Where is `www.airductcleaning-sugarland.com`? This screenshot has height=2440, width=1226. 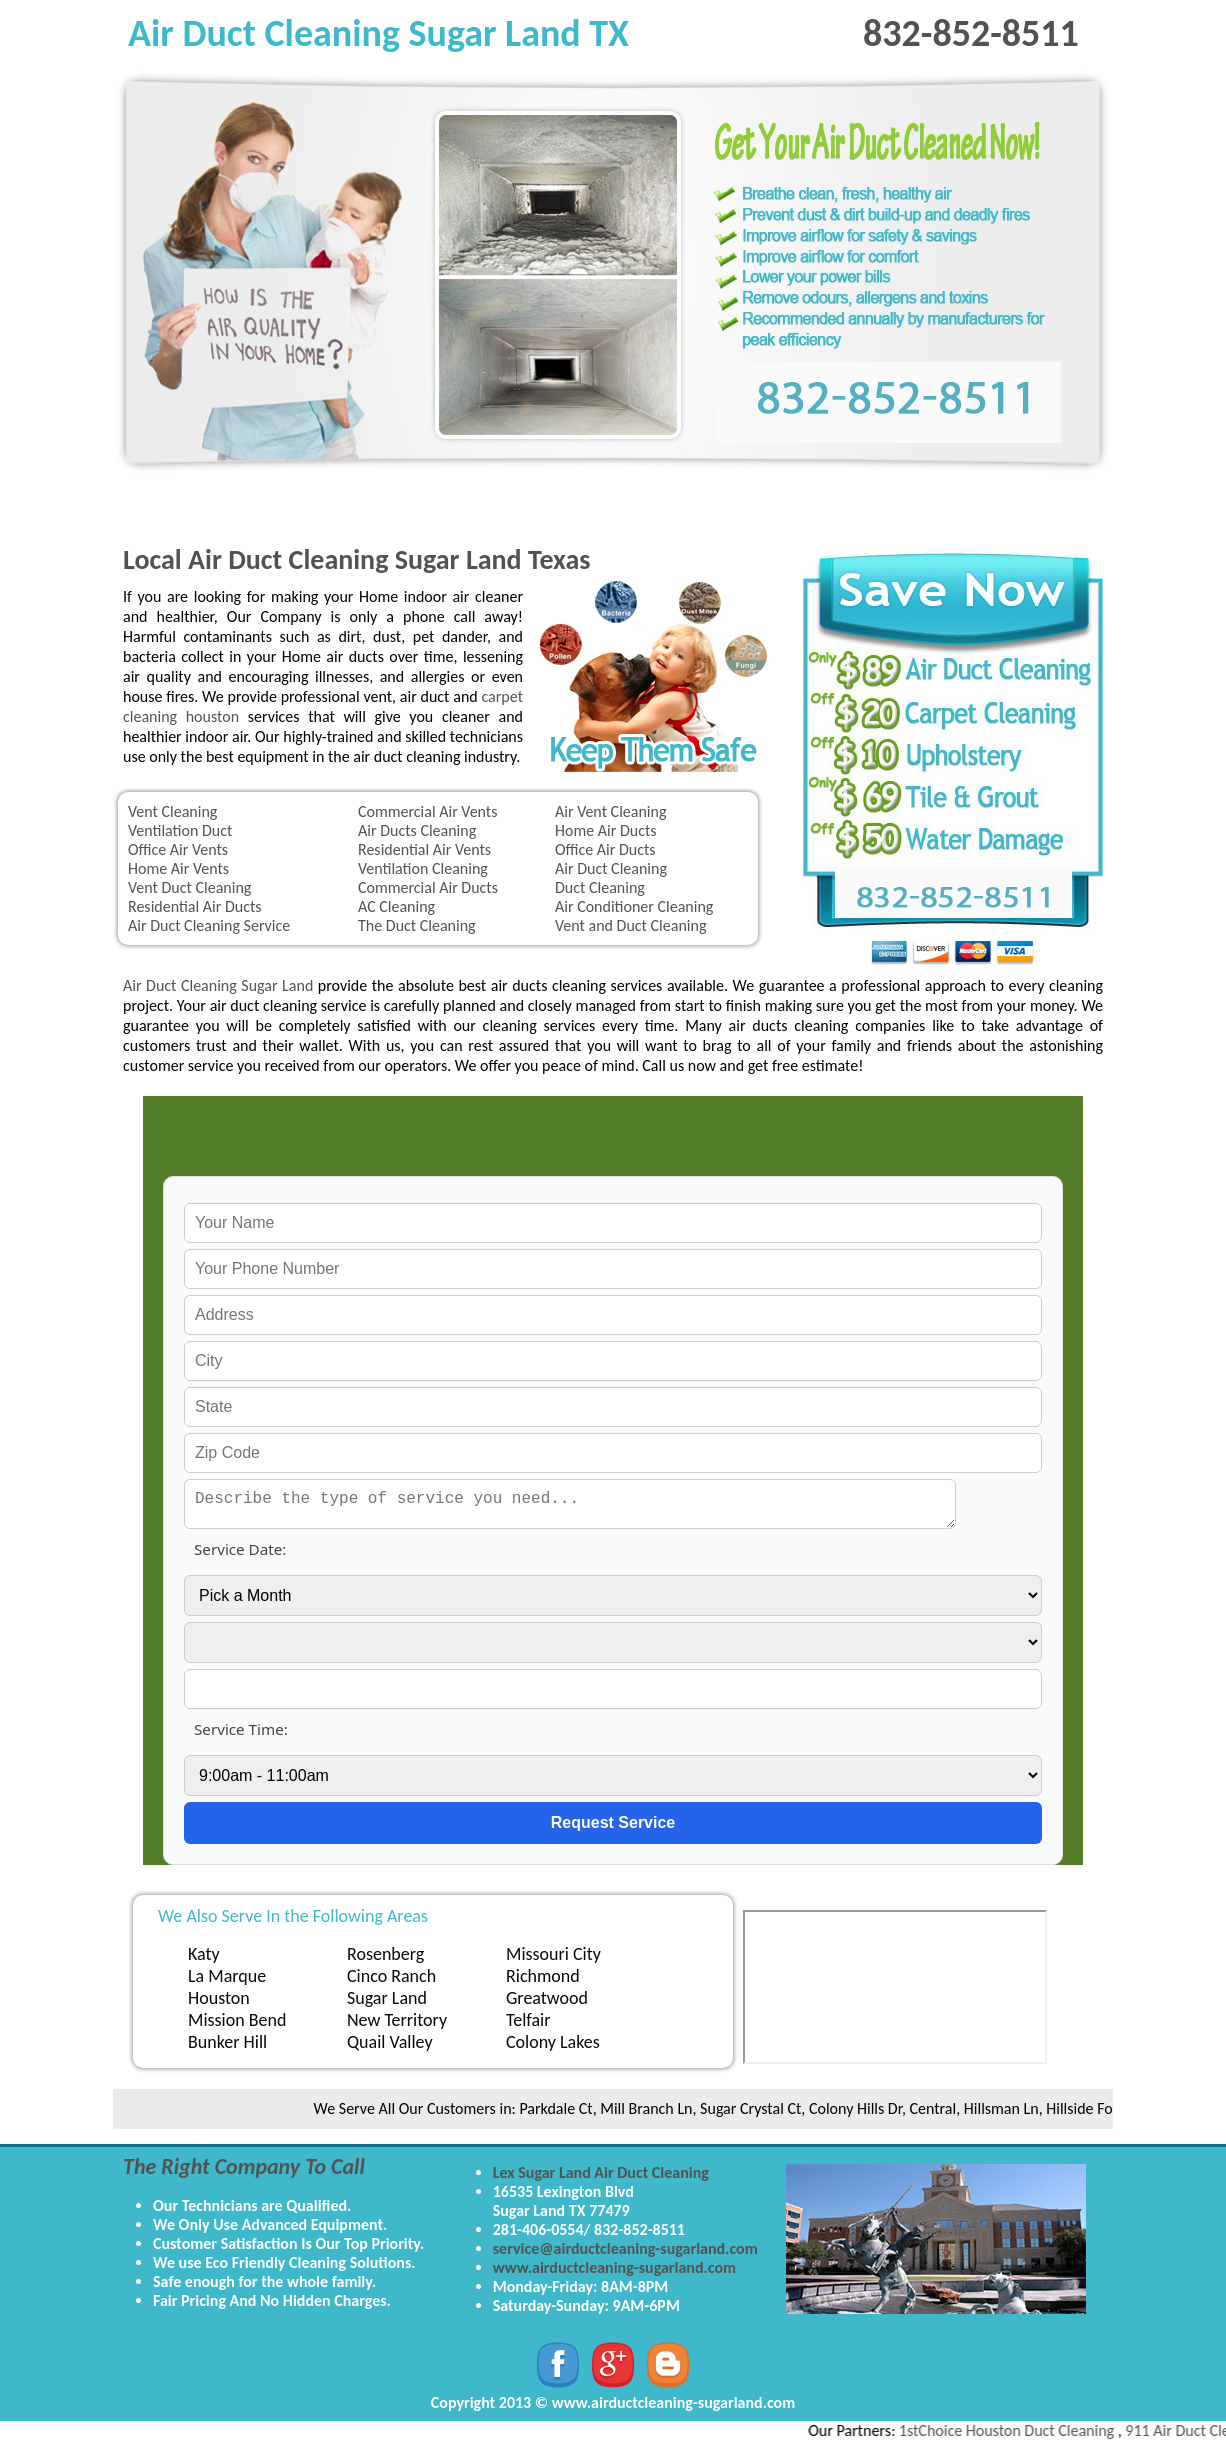 www.airductcleaning-sugarland.com is located at coordinates (614, 2267).